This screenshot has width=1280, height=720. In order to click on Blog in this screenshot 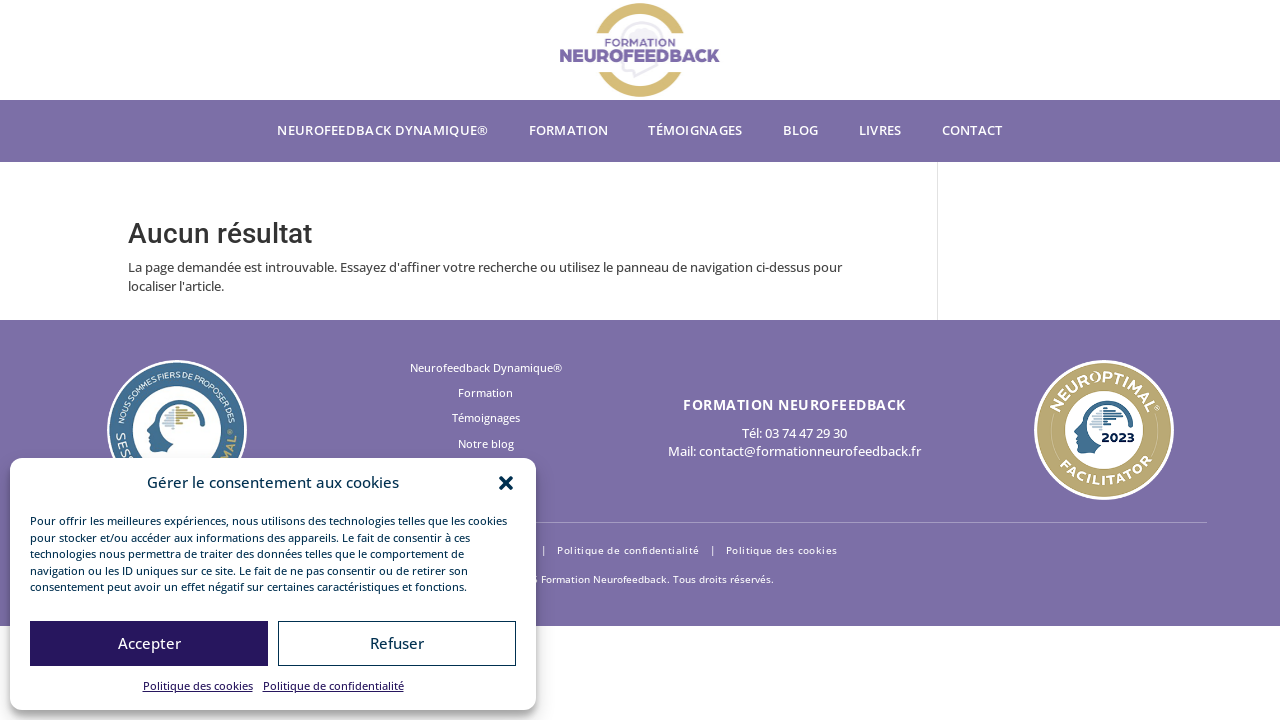, I will do `click(801, 131)`.